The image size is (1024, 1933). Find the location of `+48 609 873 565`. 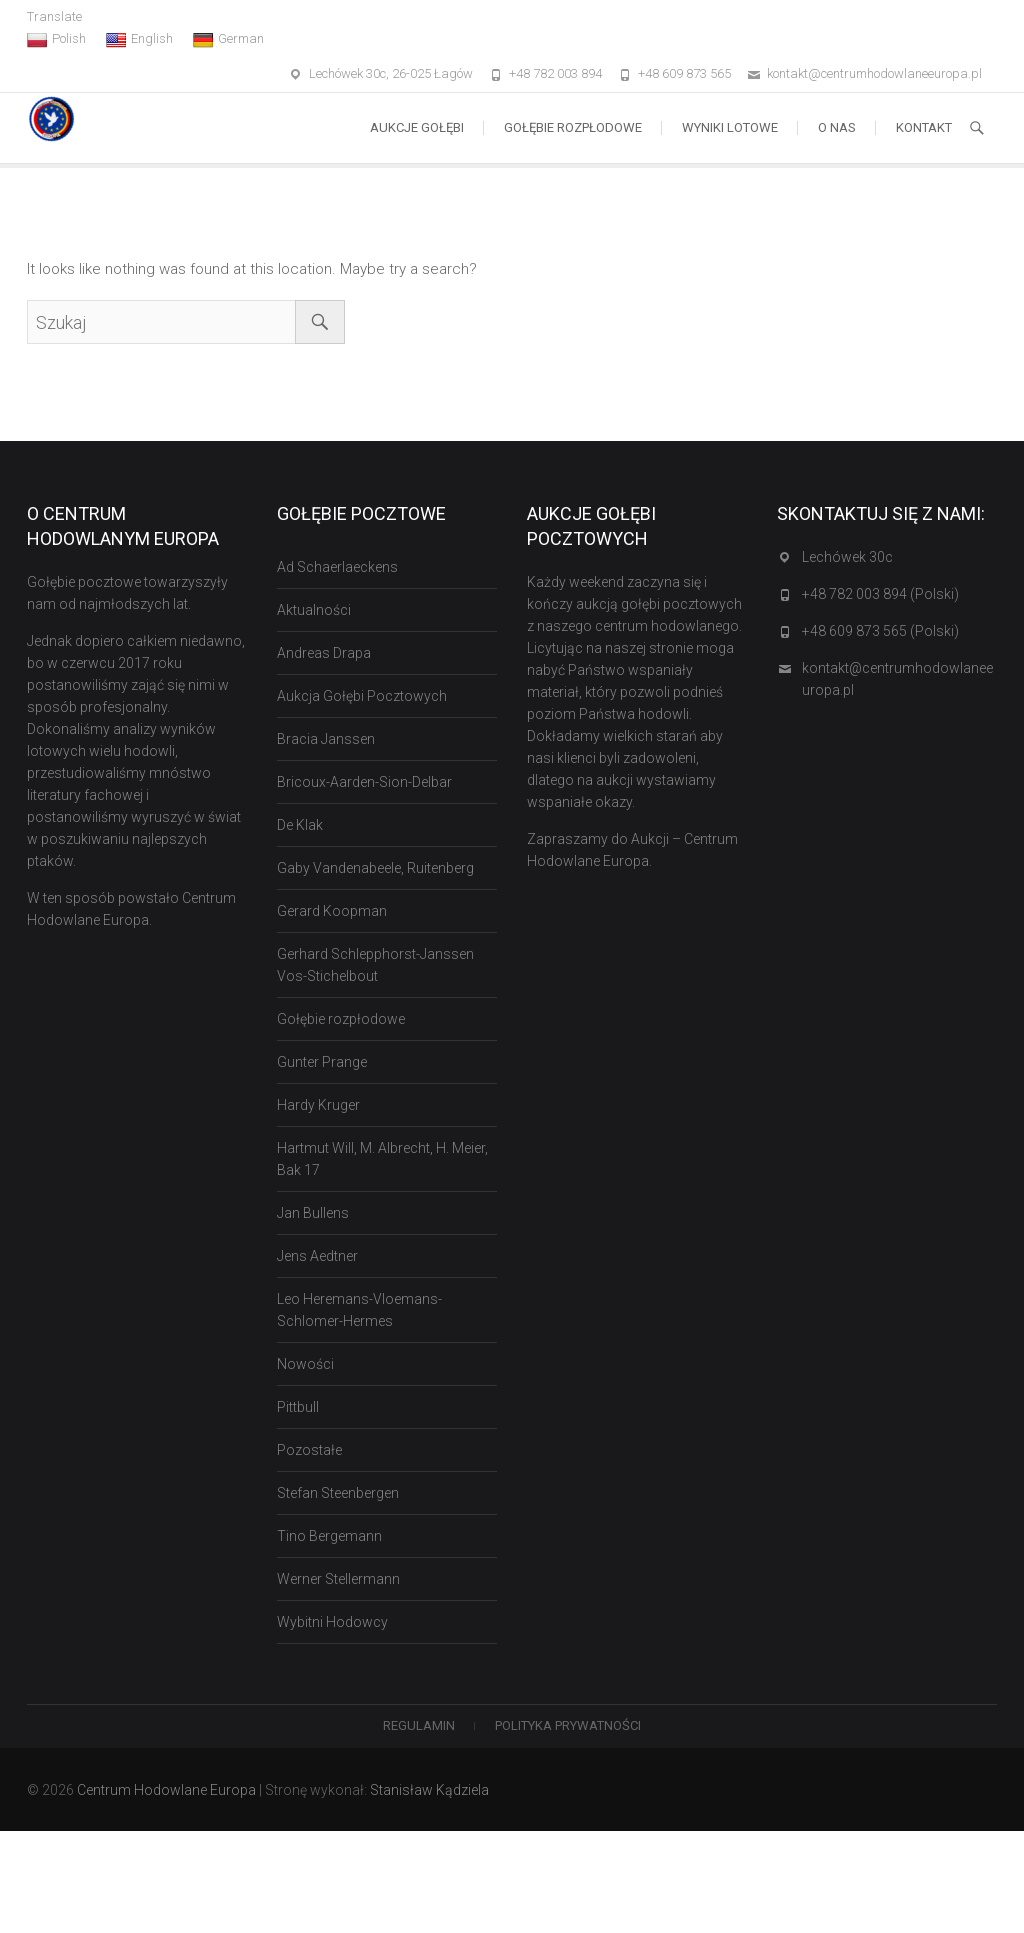

+48 609 873 565 is located at coordinates (684, 73).